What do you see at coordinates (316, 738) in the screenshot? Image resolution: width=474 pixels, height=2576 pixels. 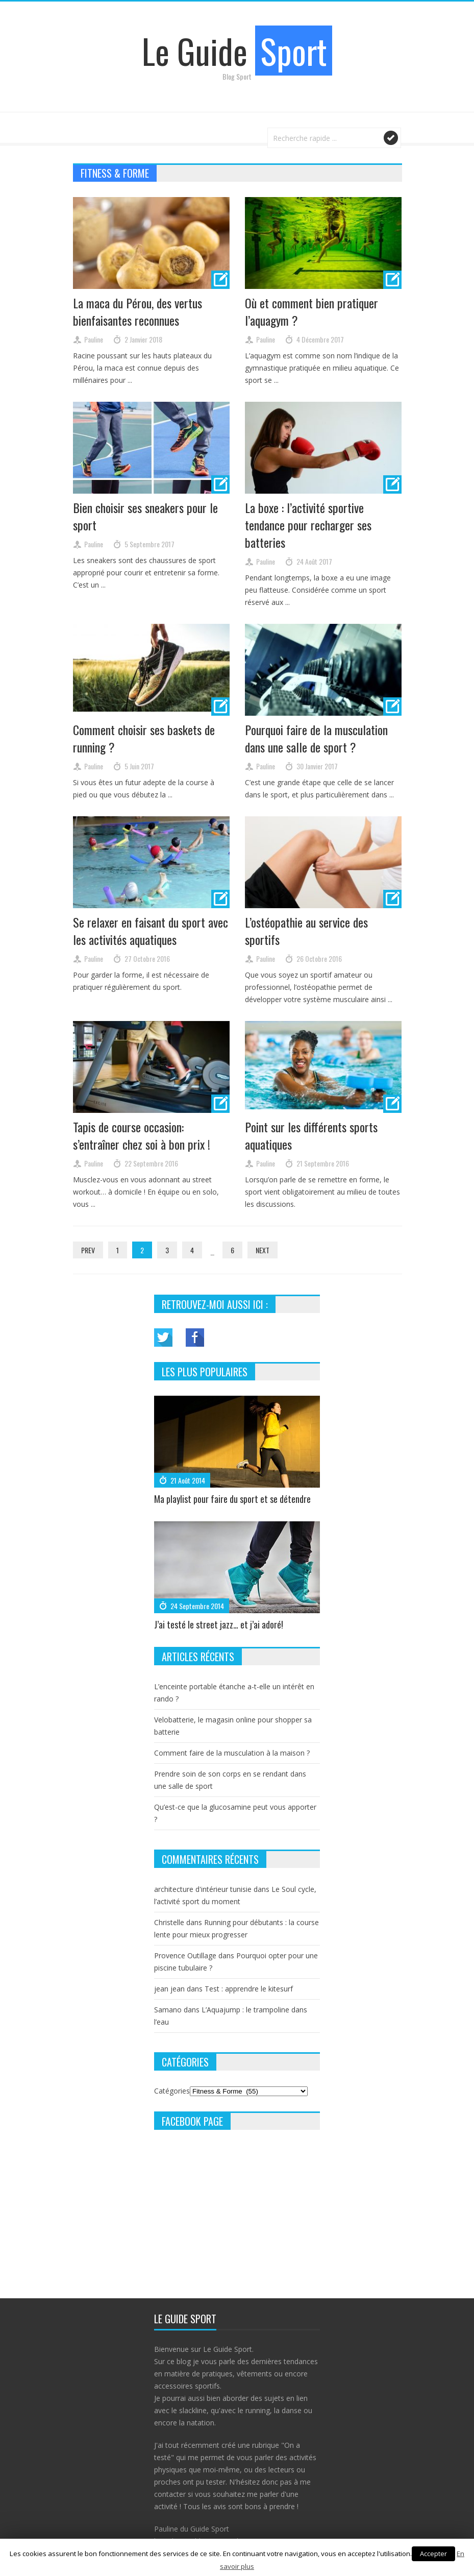 I see `Pourquoi faire de la musculation dans une salle de sport ?` at bounding box center [316, 738].